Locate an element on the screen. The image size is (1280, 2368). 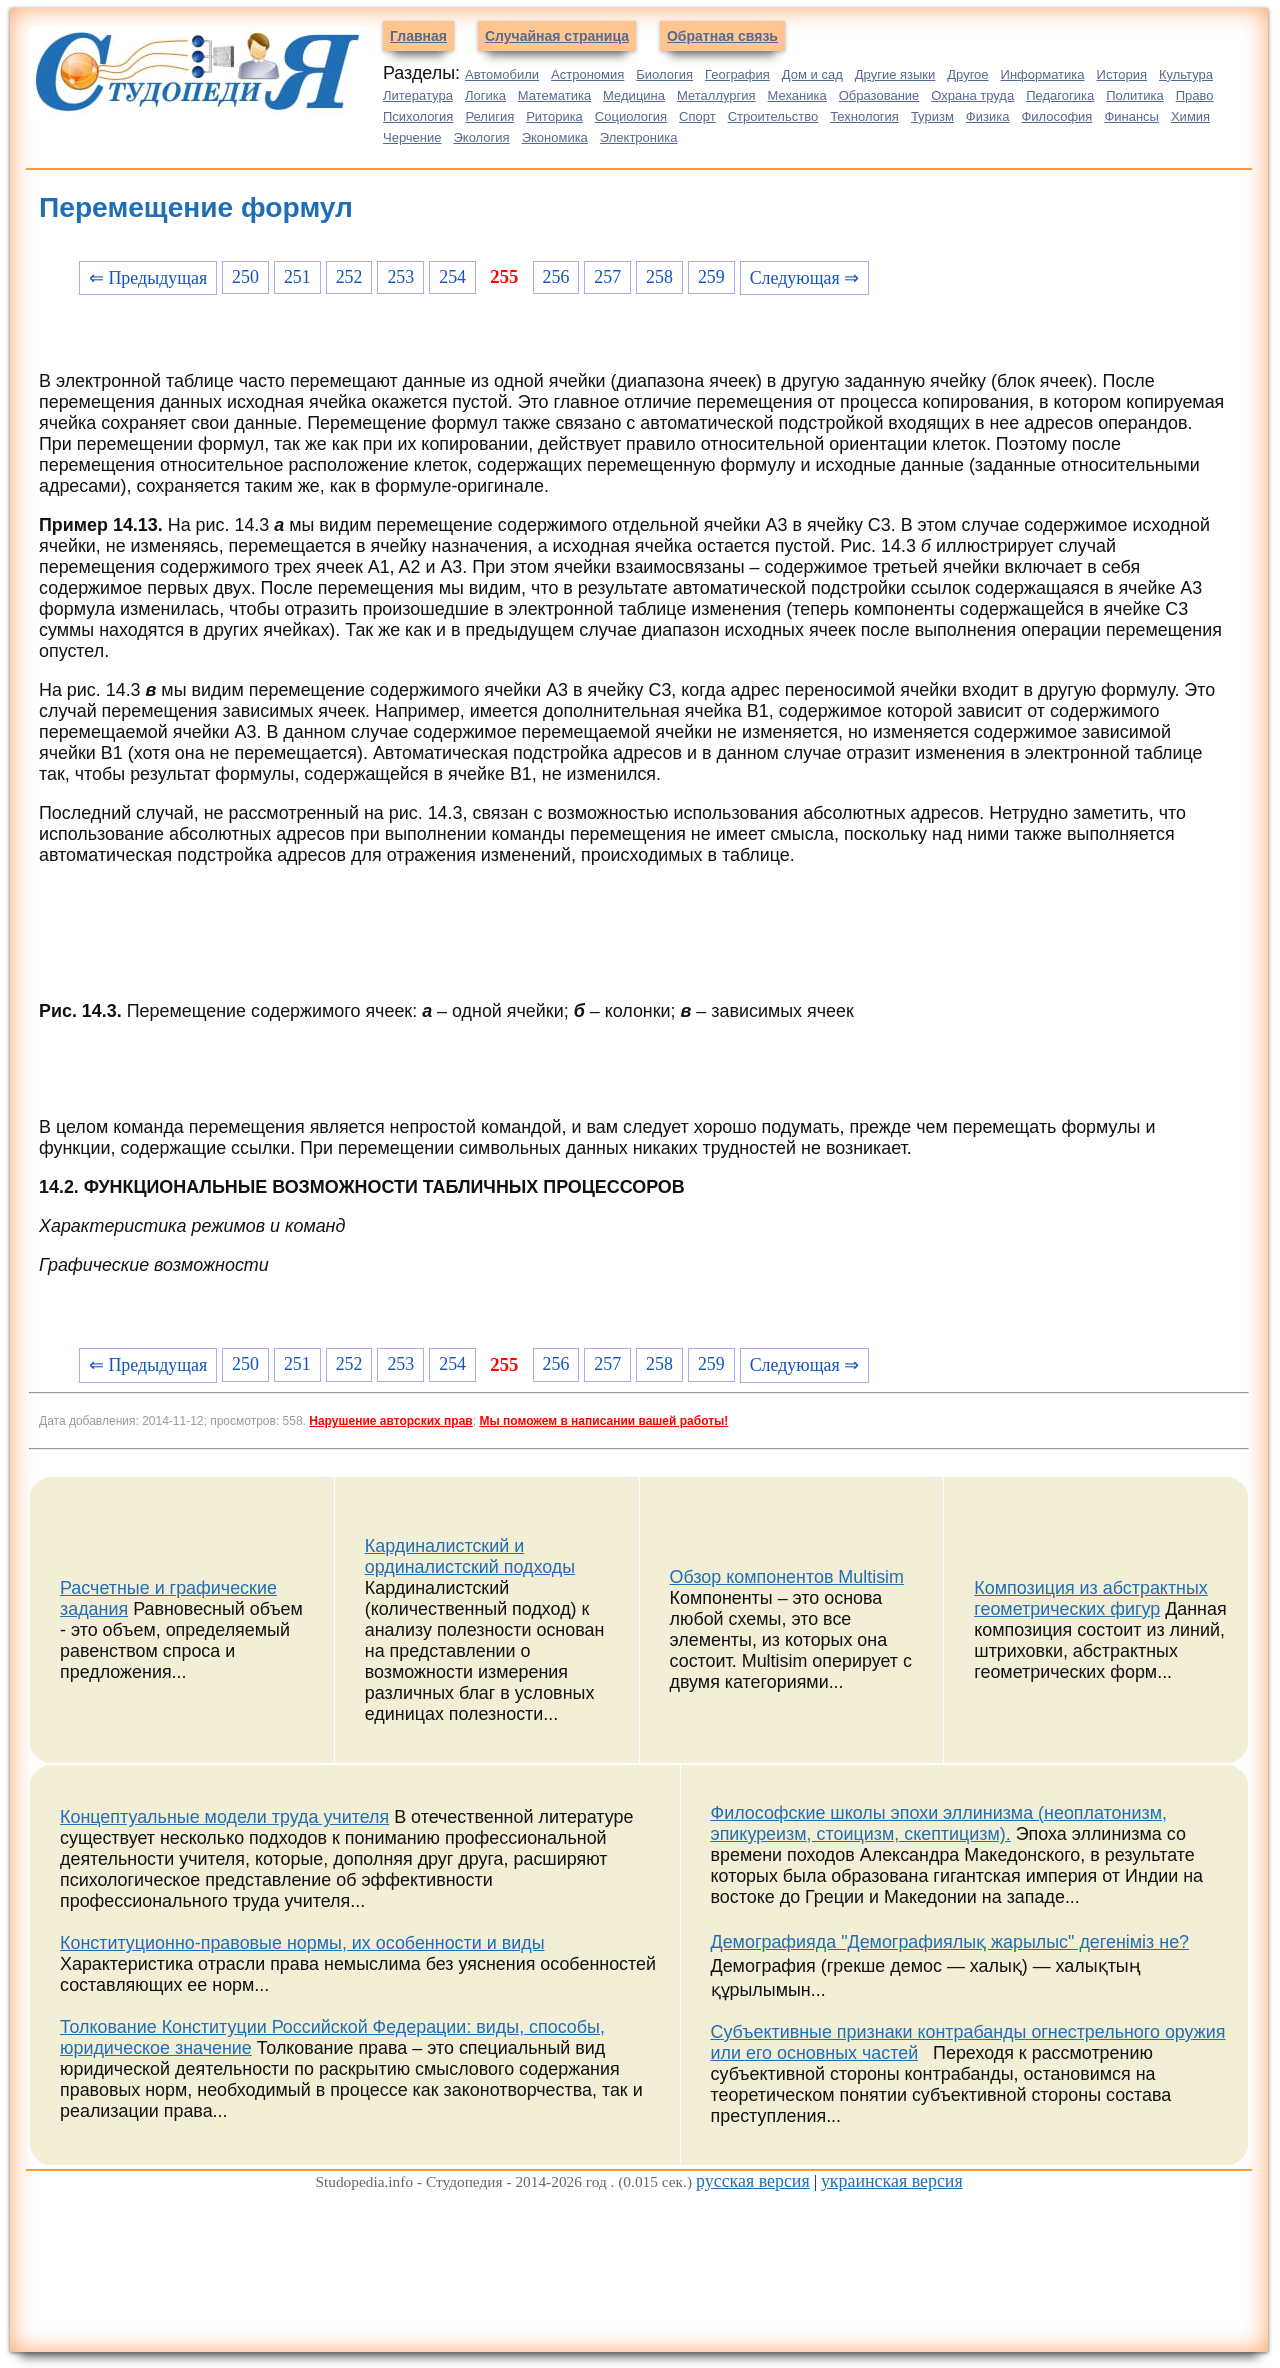
Социология is located at coordinates (631, 116).